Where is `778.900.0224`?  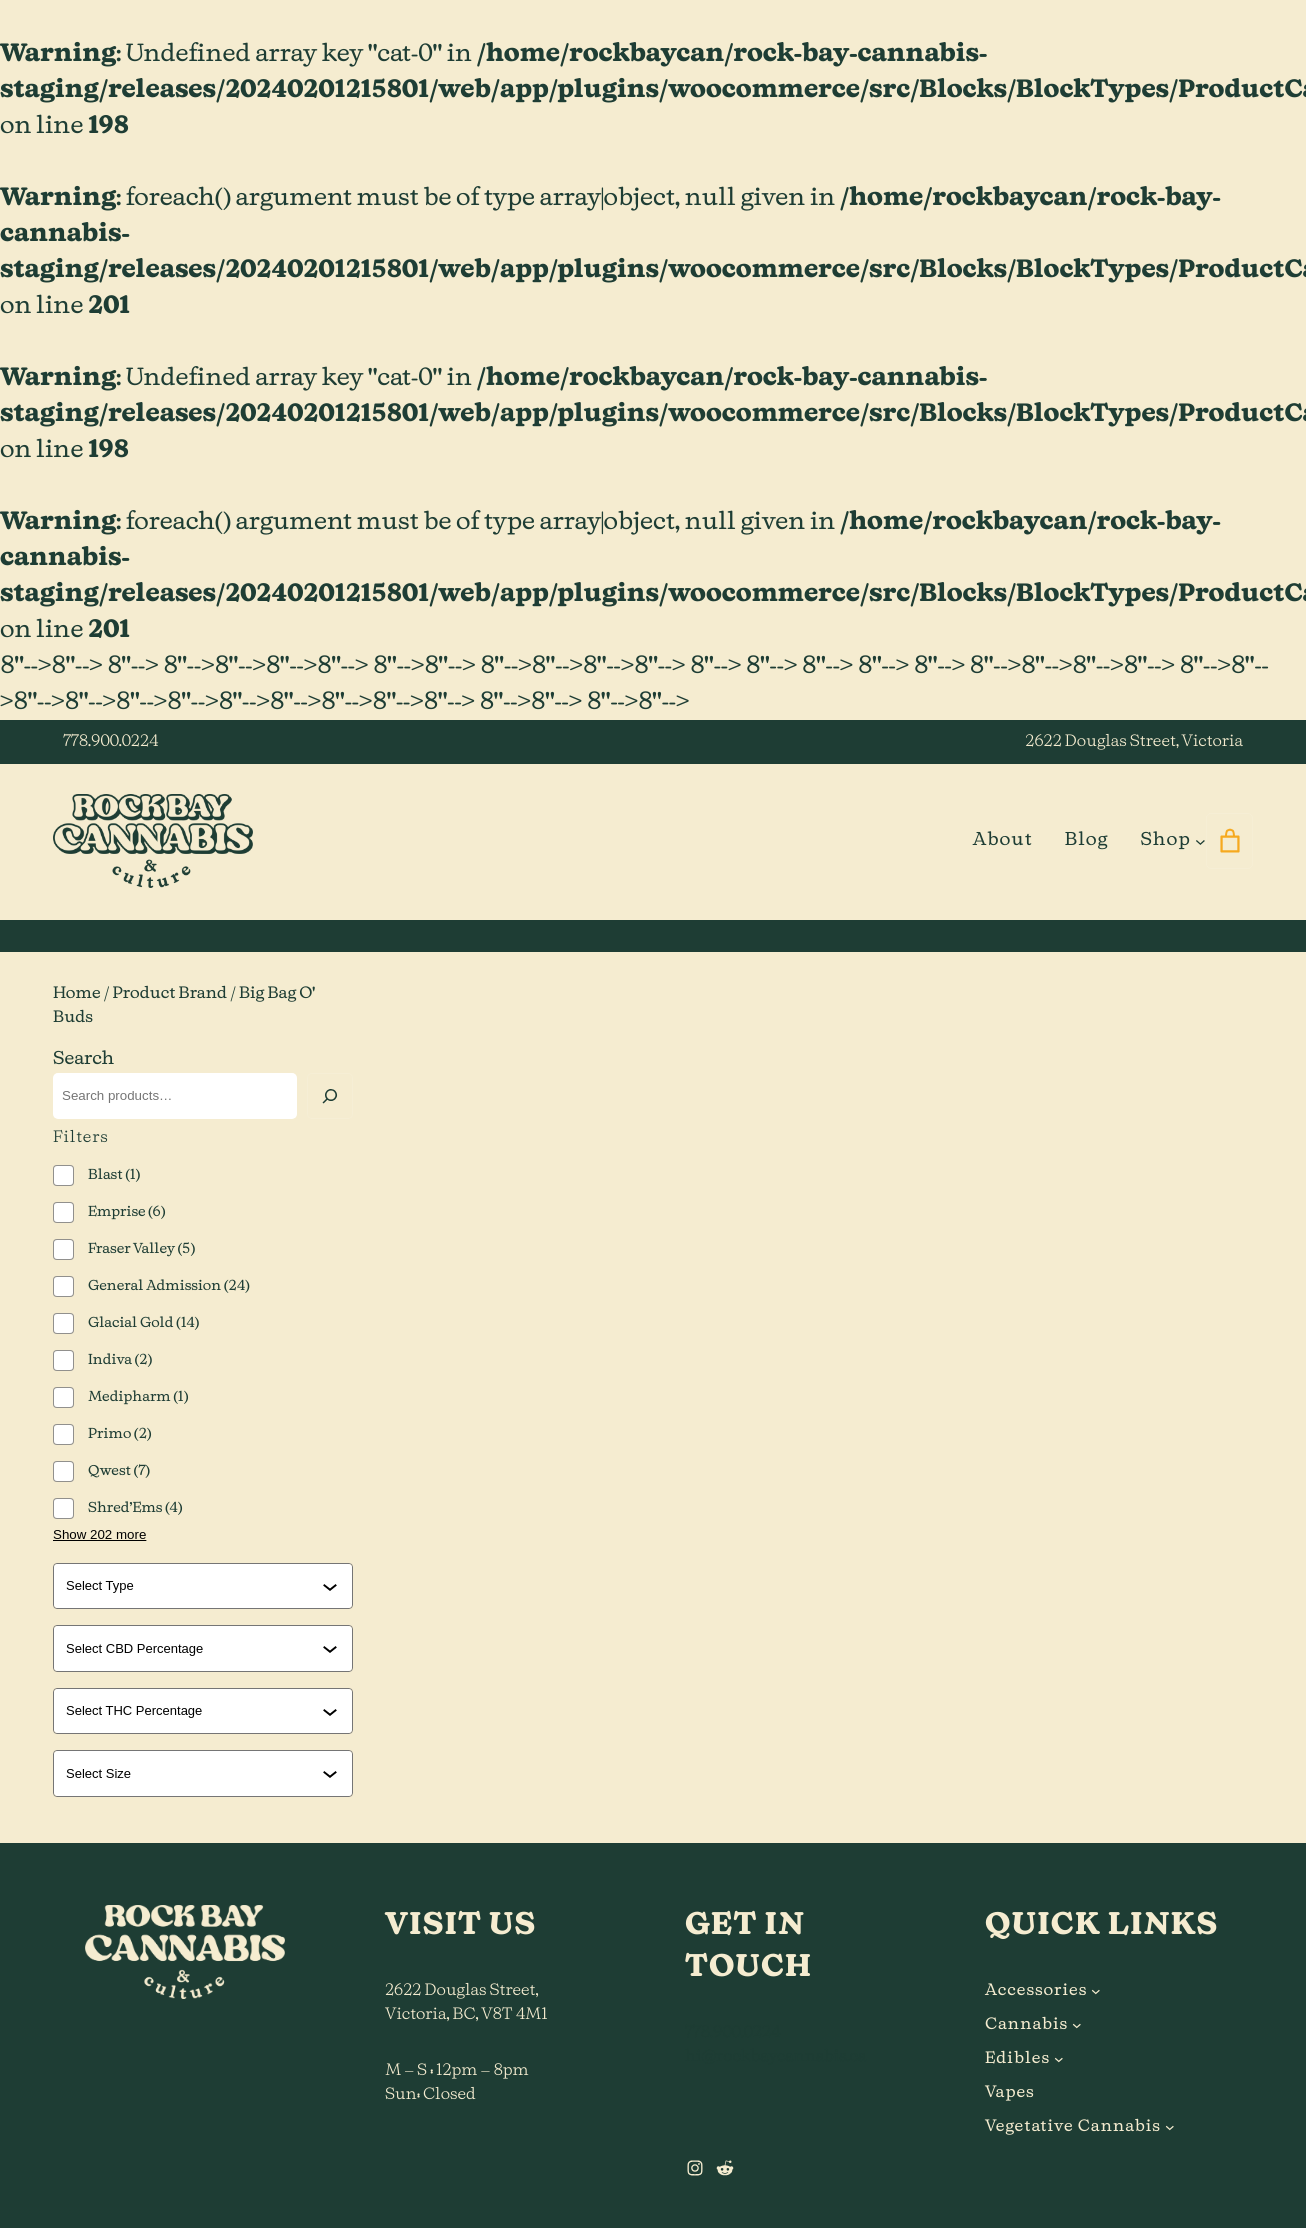
778.900.0224 is located at coordinates (110, 742).